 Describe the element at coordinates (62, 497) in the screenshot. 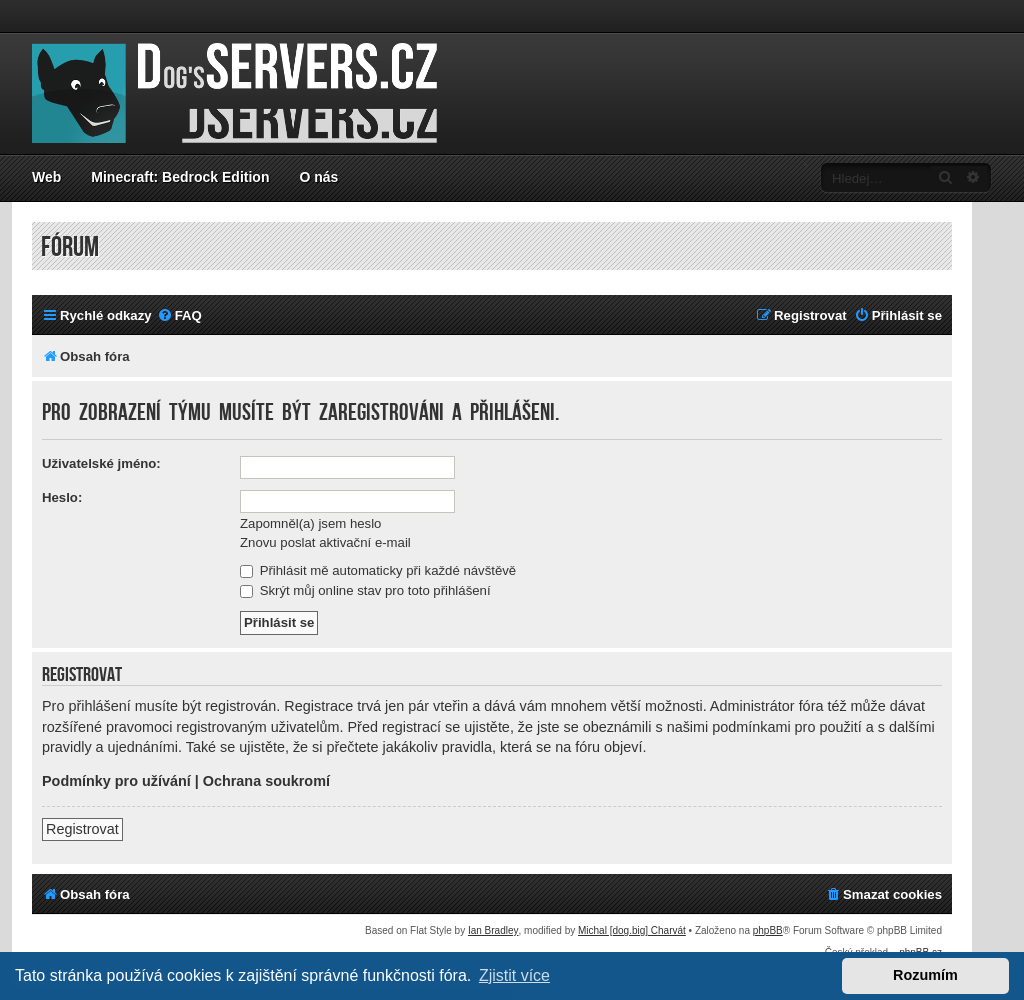

I see `Heslo:` at that location.